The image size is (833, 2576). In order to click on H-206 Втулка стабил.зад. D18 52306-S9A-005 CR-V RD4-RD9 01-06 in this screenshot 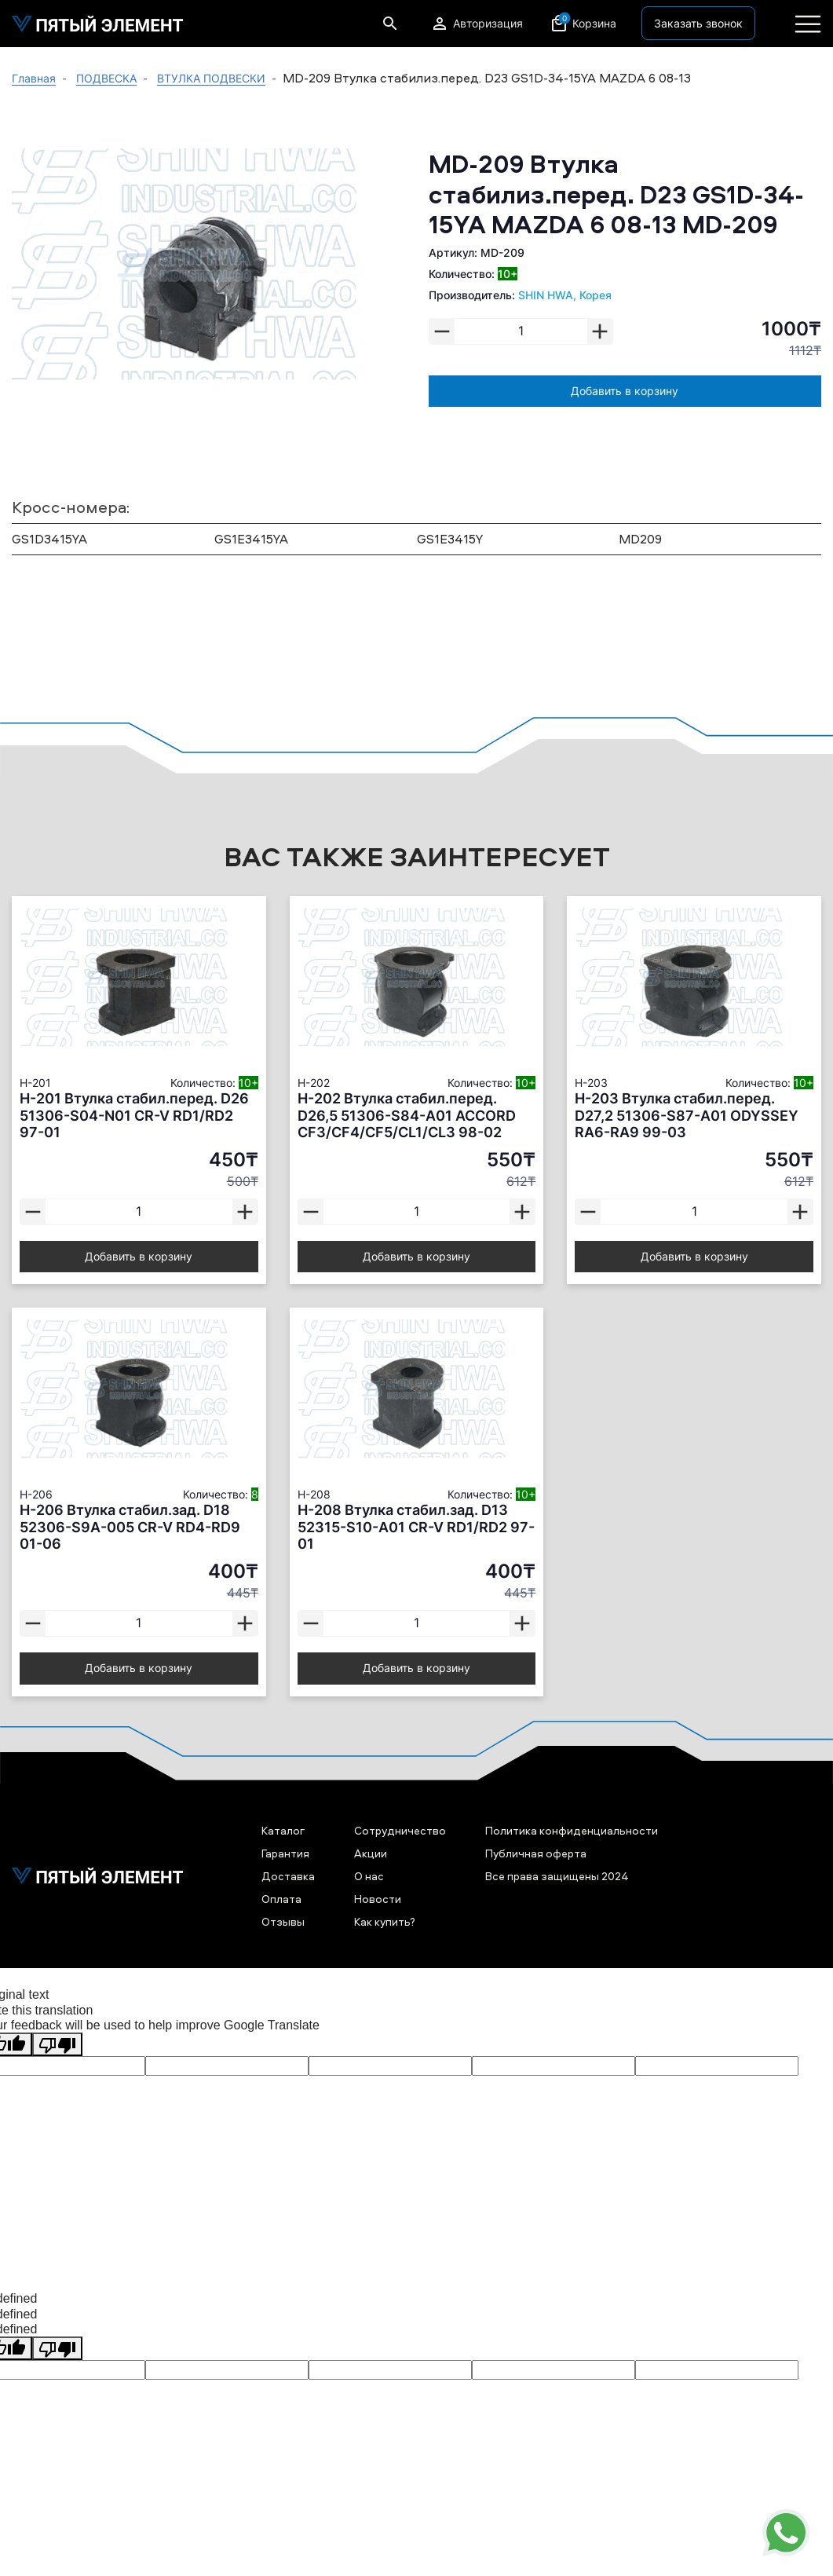, I will do `click(130, 1527)`.